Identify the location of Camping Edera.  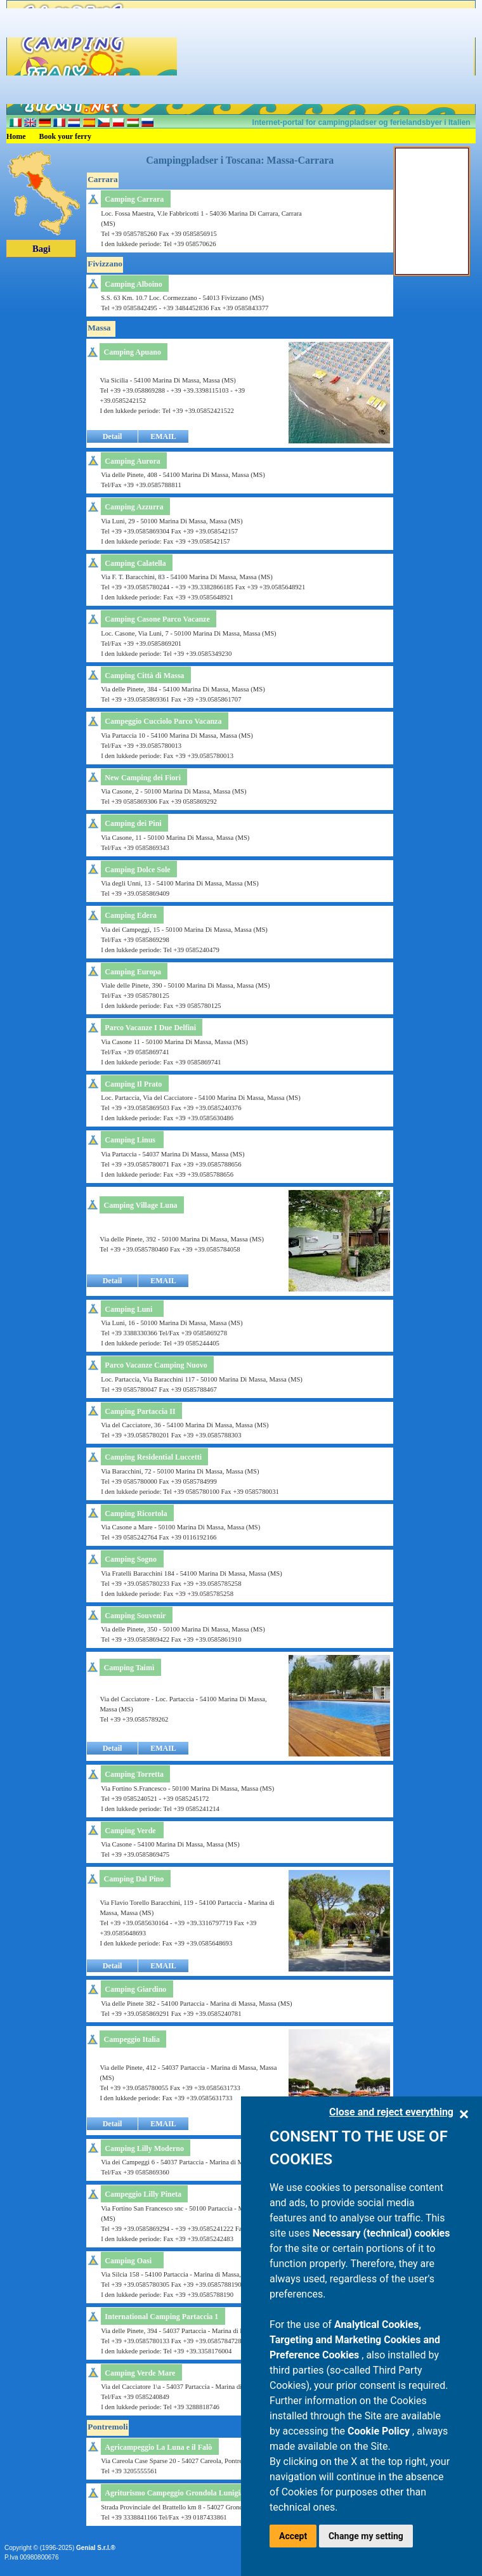
(131, 915).